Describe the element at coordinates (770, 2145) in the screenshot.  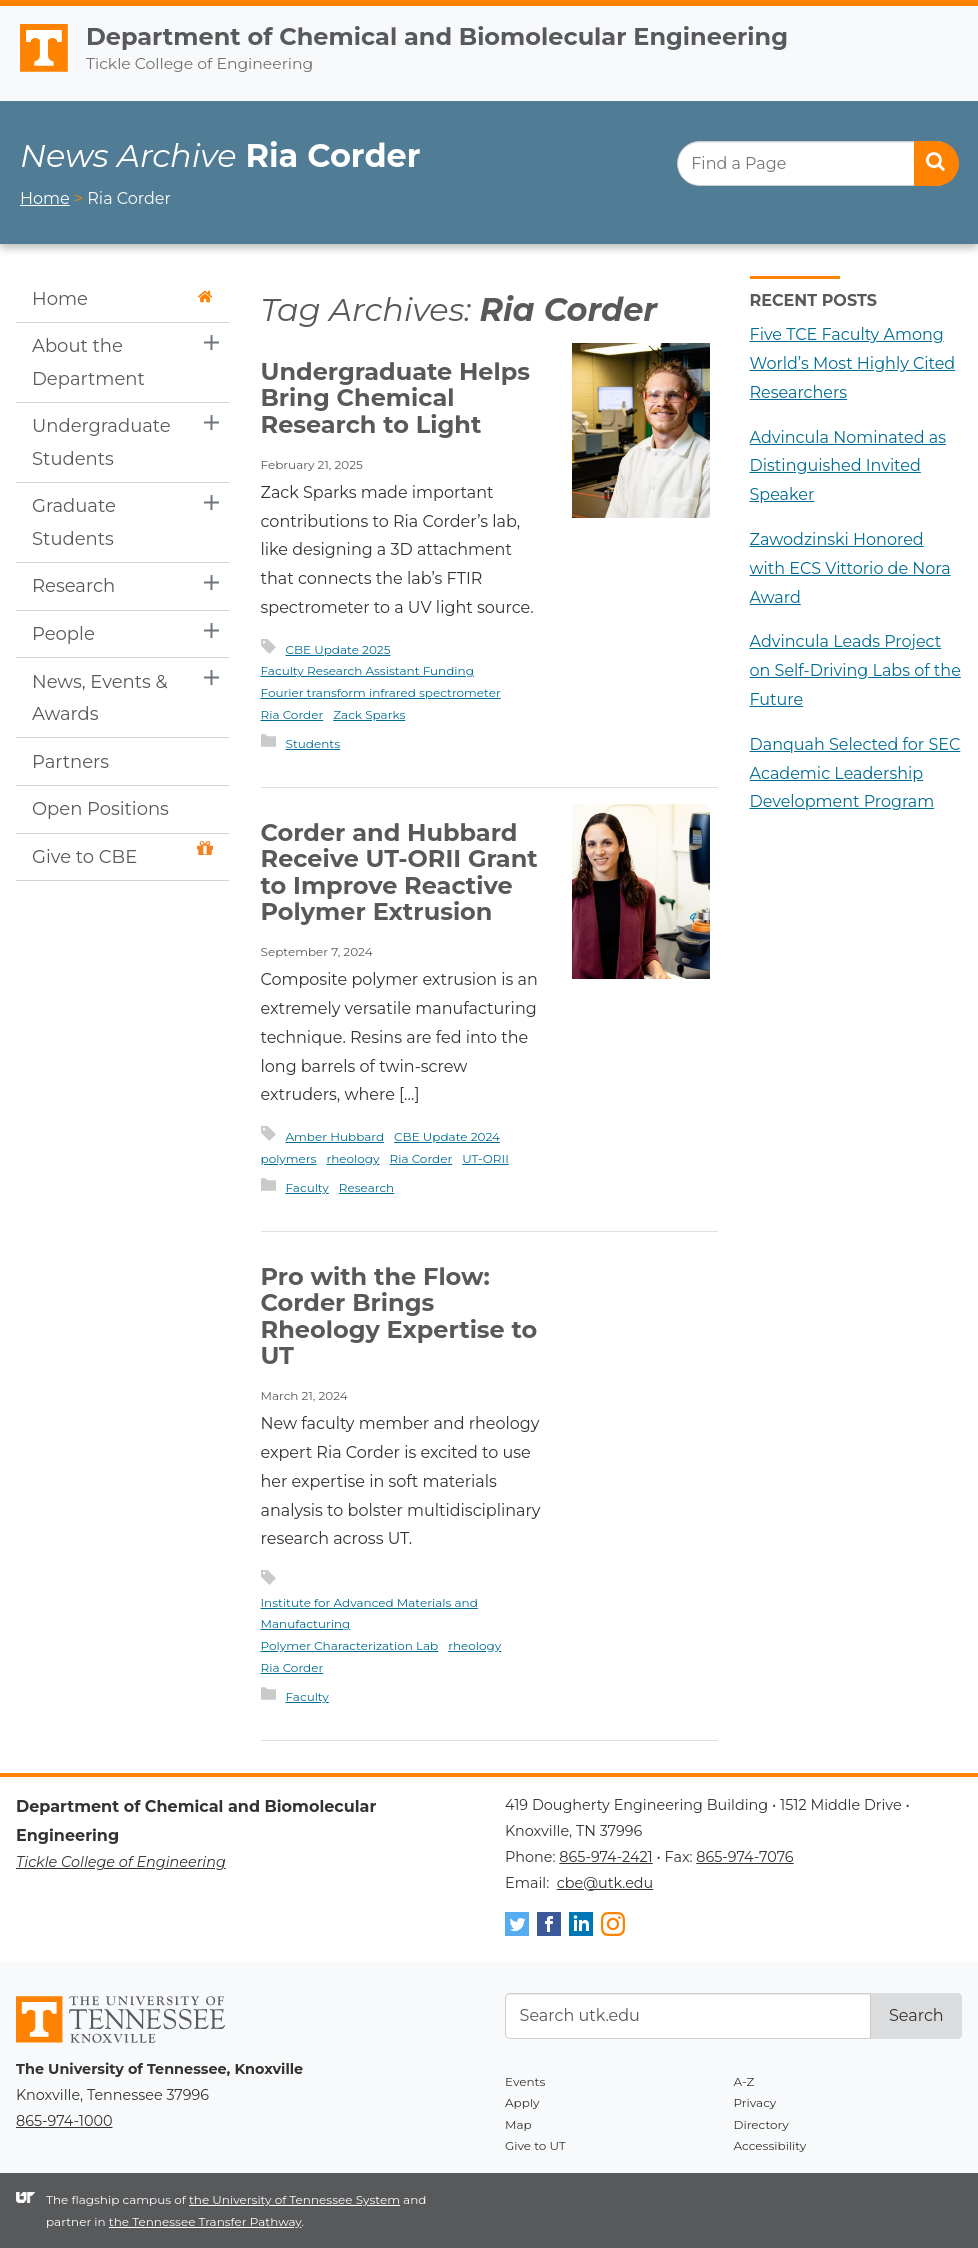
I see `Accessibility` at that location.